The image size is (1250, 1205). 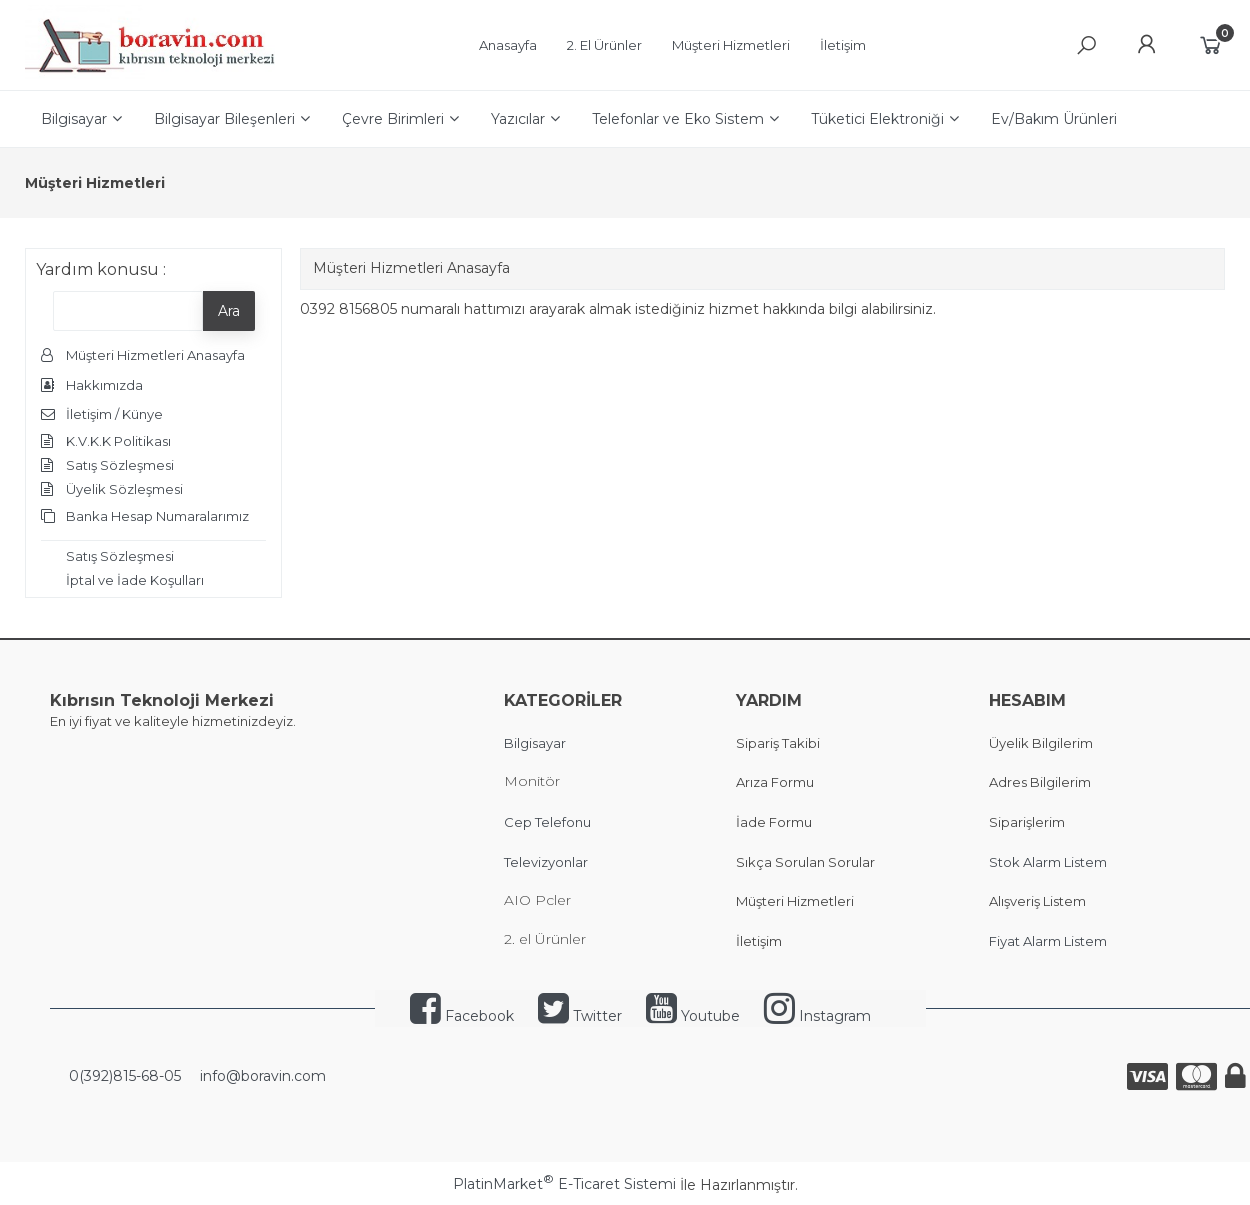 I want to click on Stok Alarm Listem, so click(x=1048, y=862).